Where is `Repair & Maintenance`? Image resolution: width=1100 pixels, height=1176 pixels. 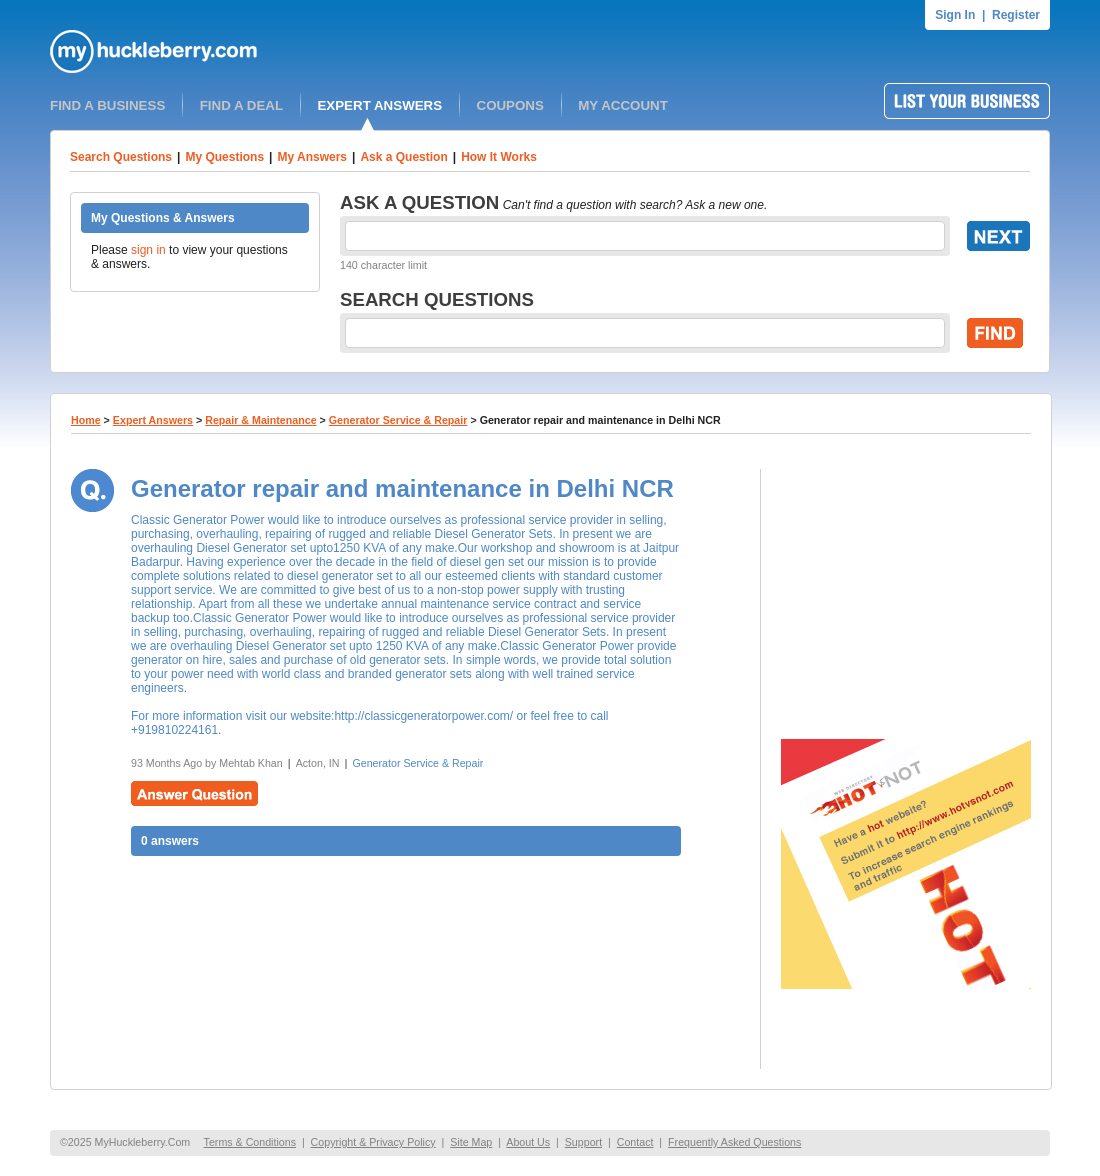 Repair & Maintenance is located at coordinates (260, 420).